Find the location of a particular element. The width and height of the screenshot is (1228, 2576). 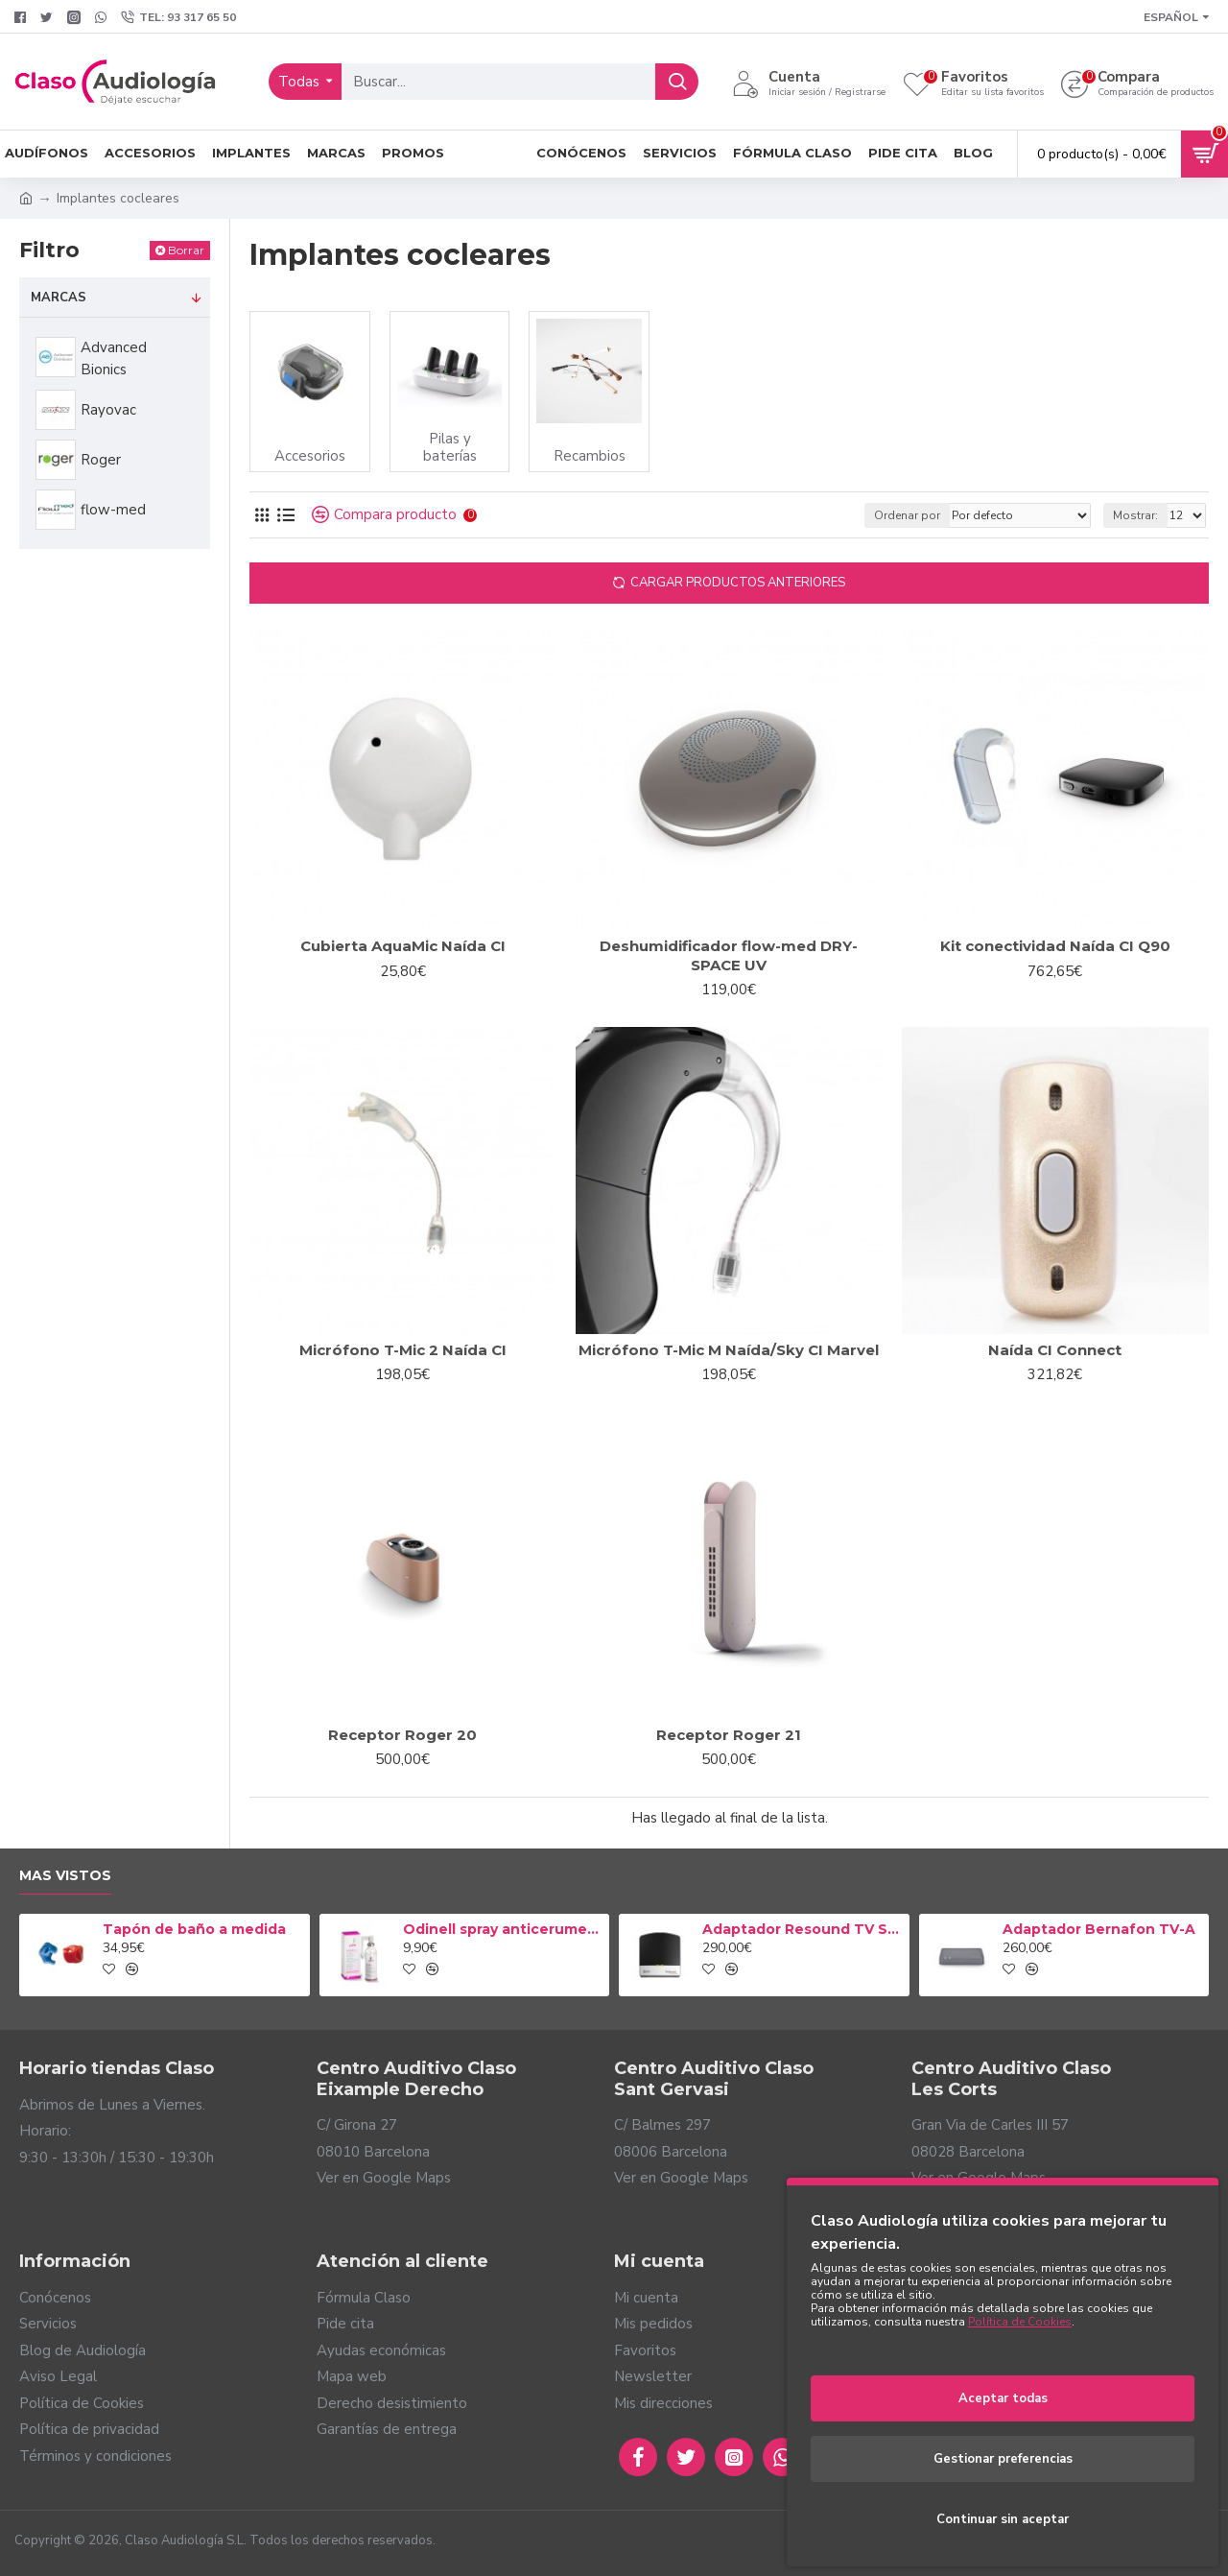

Adaptador Resound TV Streamer 2 is located at coordinates (802, 1929).